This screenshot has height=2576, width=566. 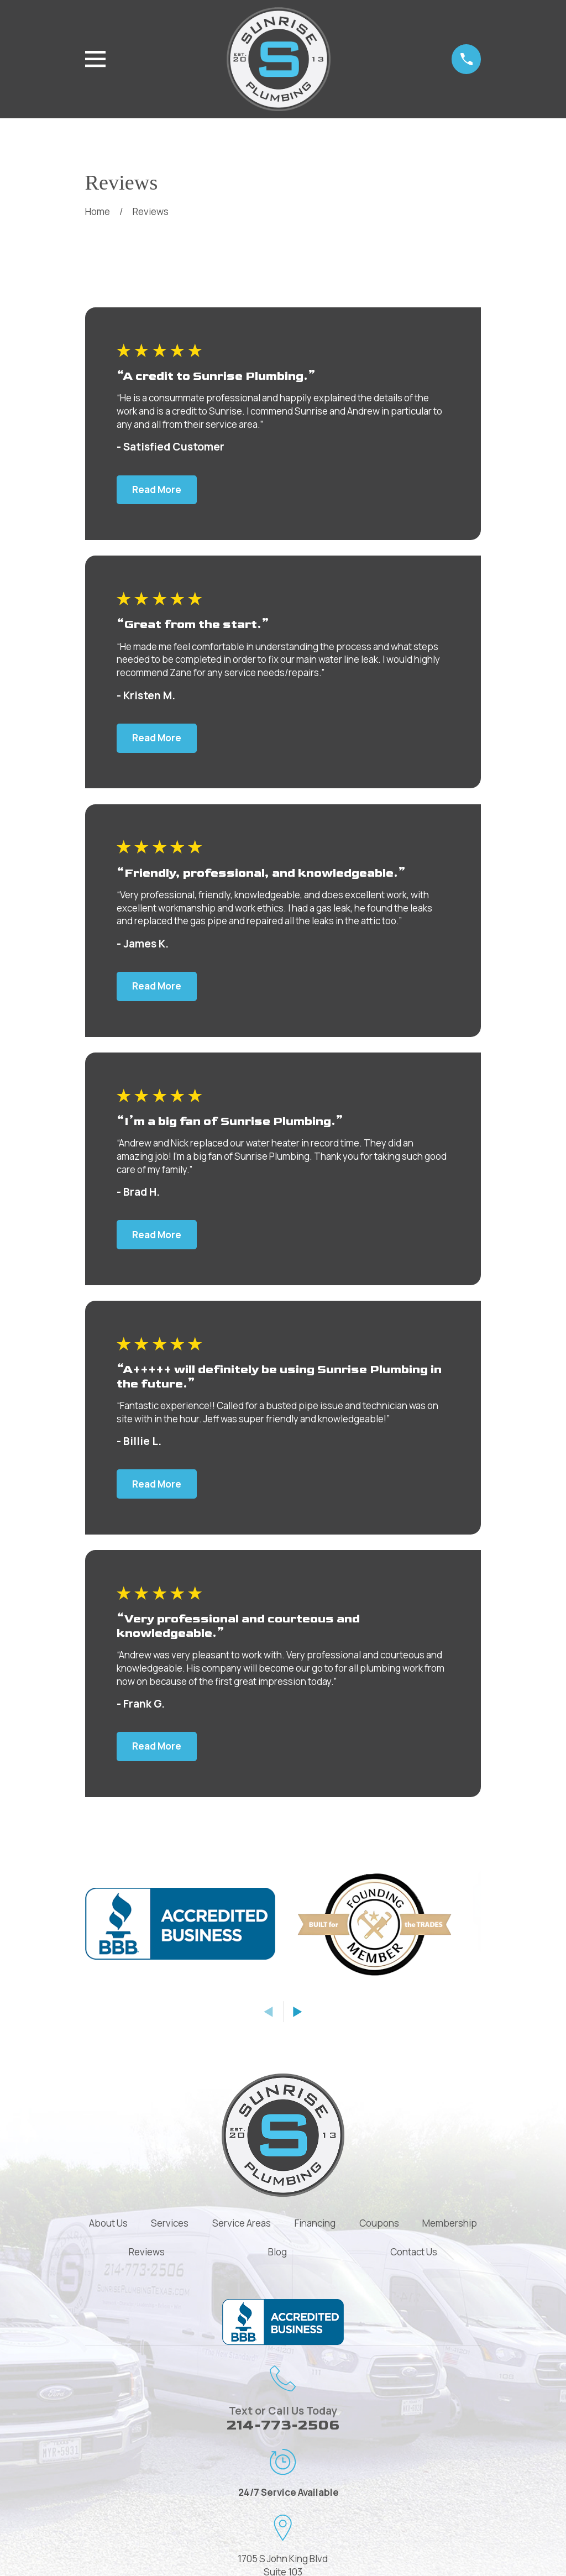 What do you see at coordinates (156, 489) in the screenshot?
I see `Read More` at bounding box center [156, 489].